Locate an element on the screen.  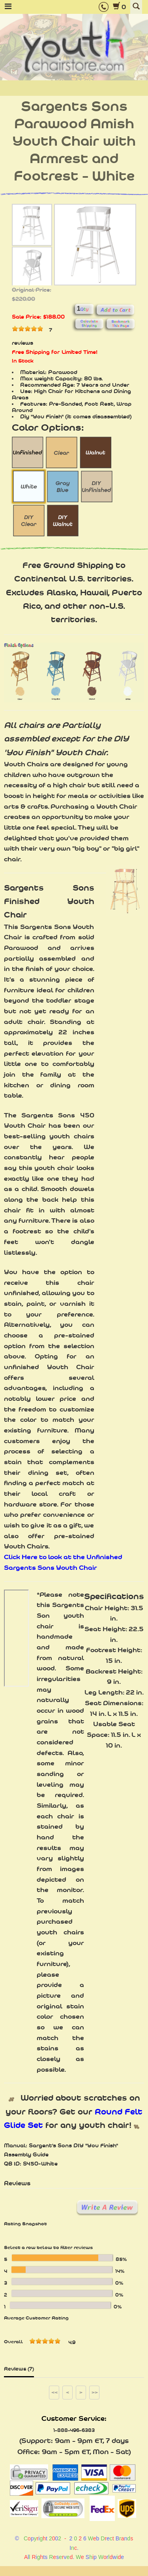
4.9 is located at coordinates (71, 2342).